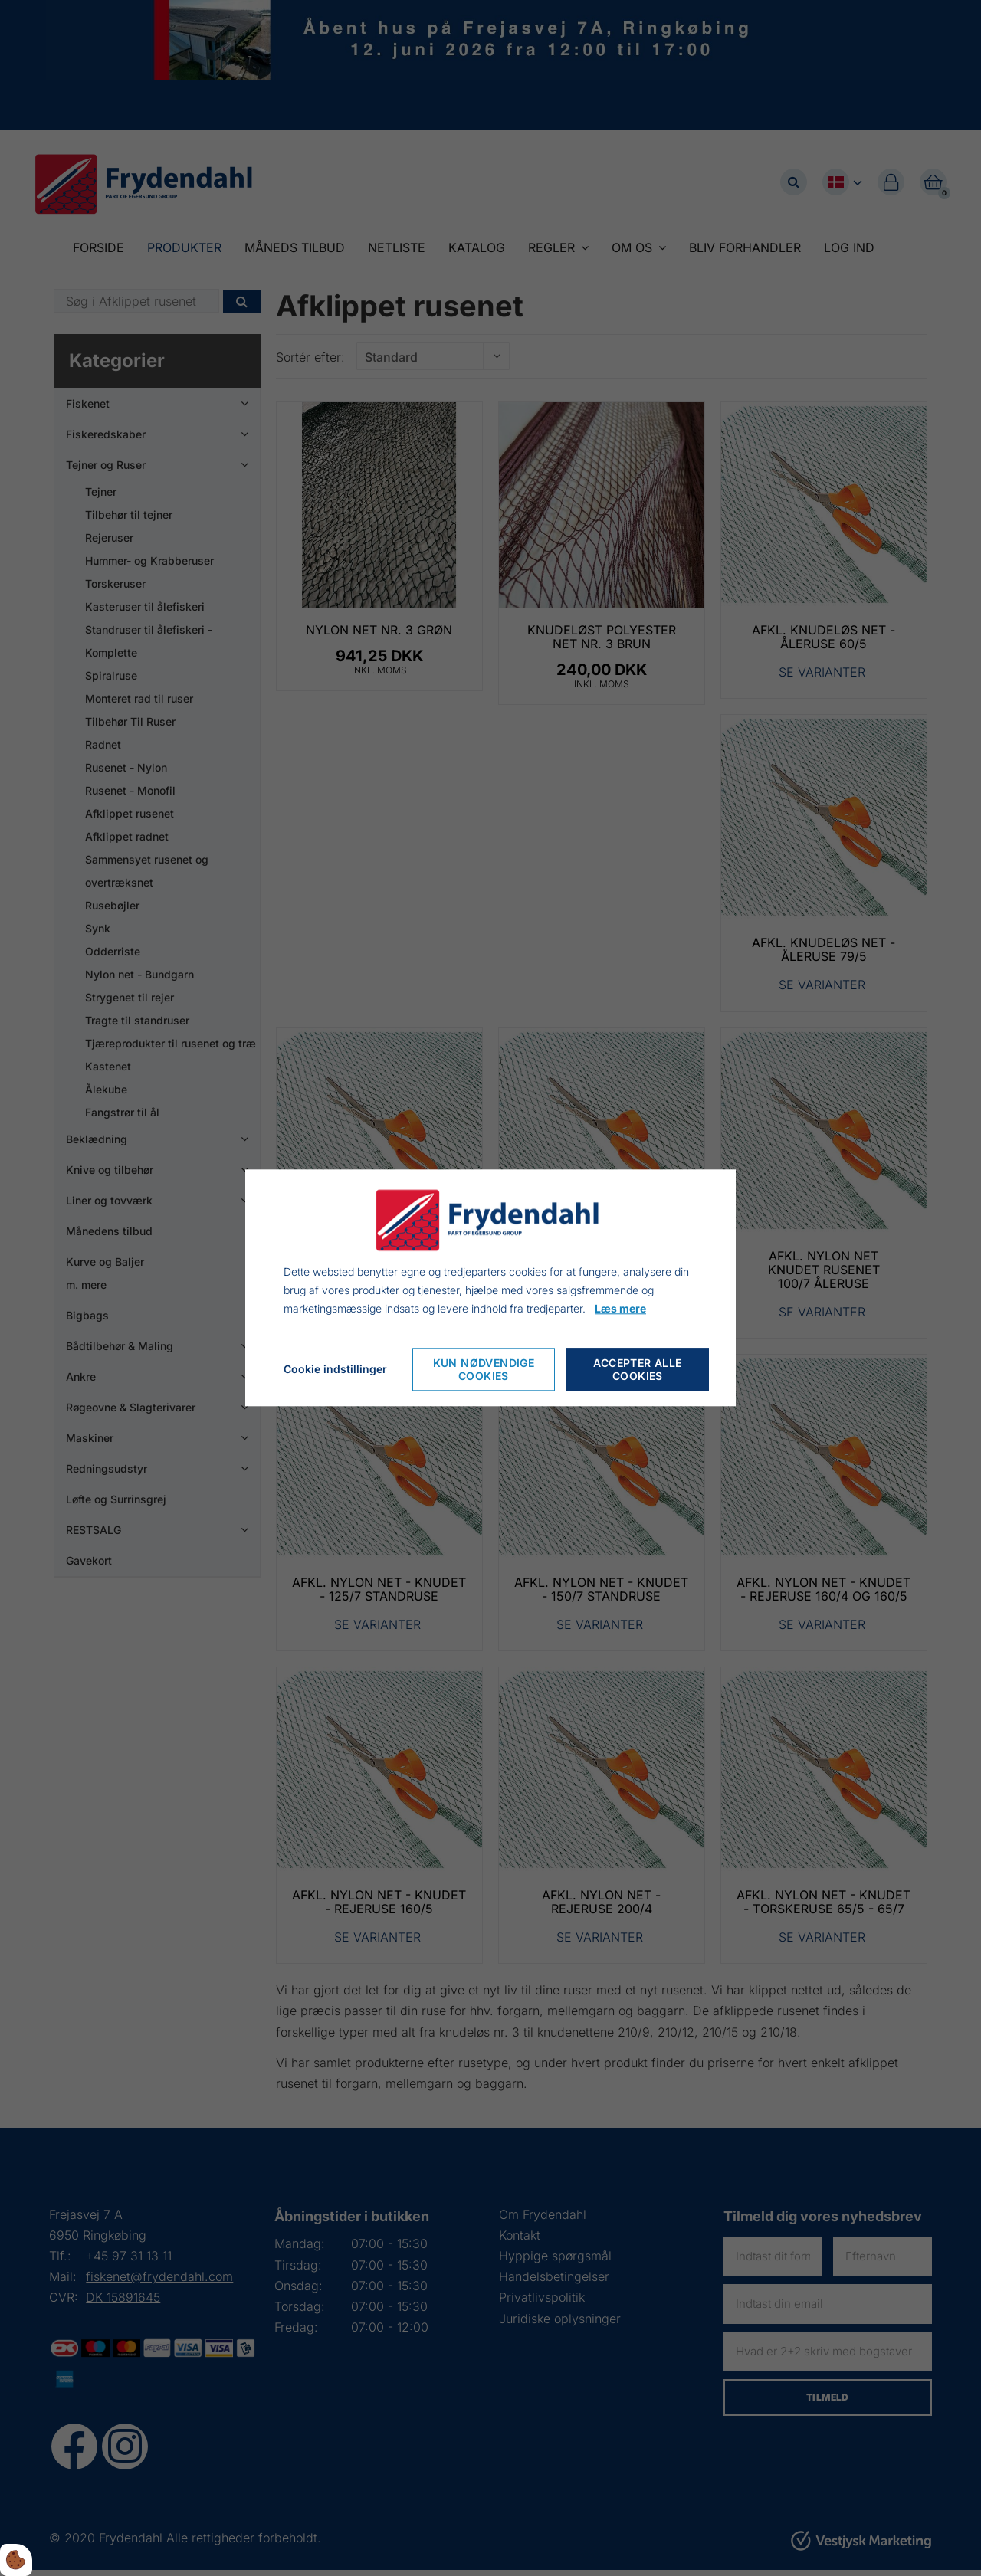  Describe the element at coordinates (335, 1369) in the screenshot. I see `Cookie indstillinger [Cookie-Einstellungen öffnen]` at that location.